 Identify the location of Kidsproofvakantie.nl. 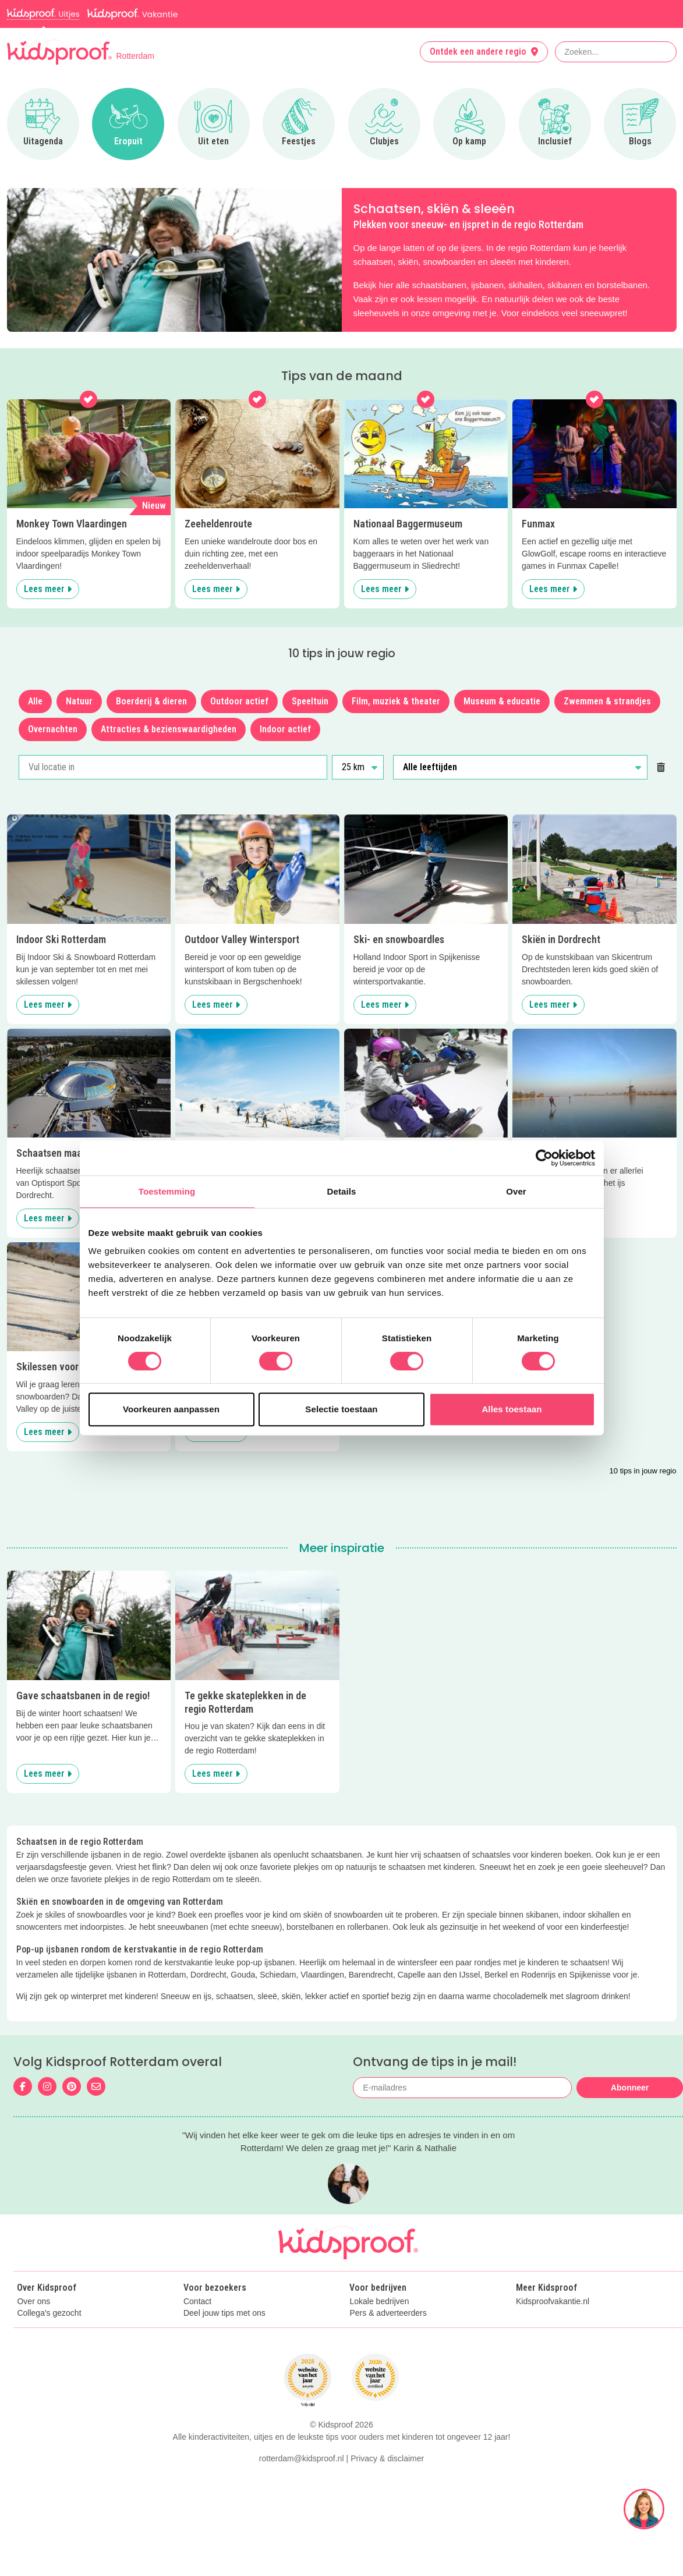
(552, 2301).